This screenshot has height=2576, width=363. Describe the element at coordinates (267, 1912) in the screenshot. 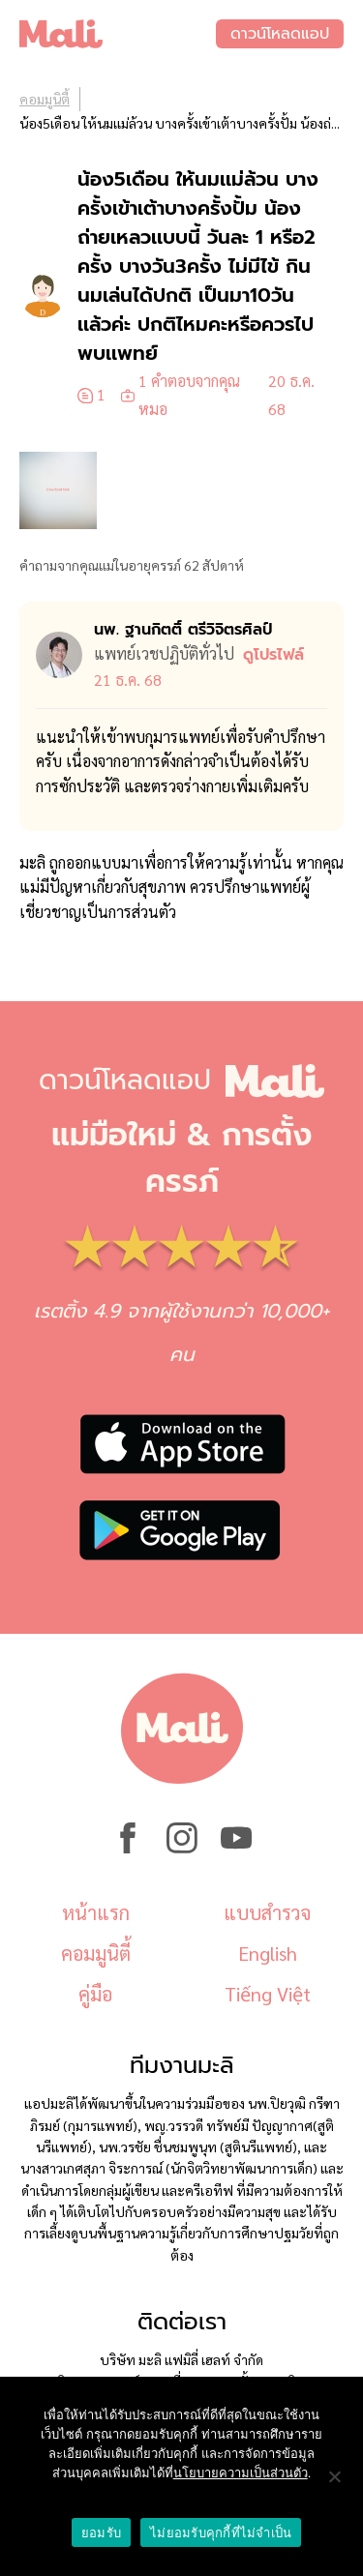

I see `แบบสำรวจ` at that location.